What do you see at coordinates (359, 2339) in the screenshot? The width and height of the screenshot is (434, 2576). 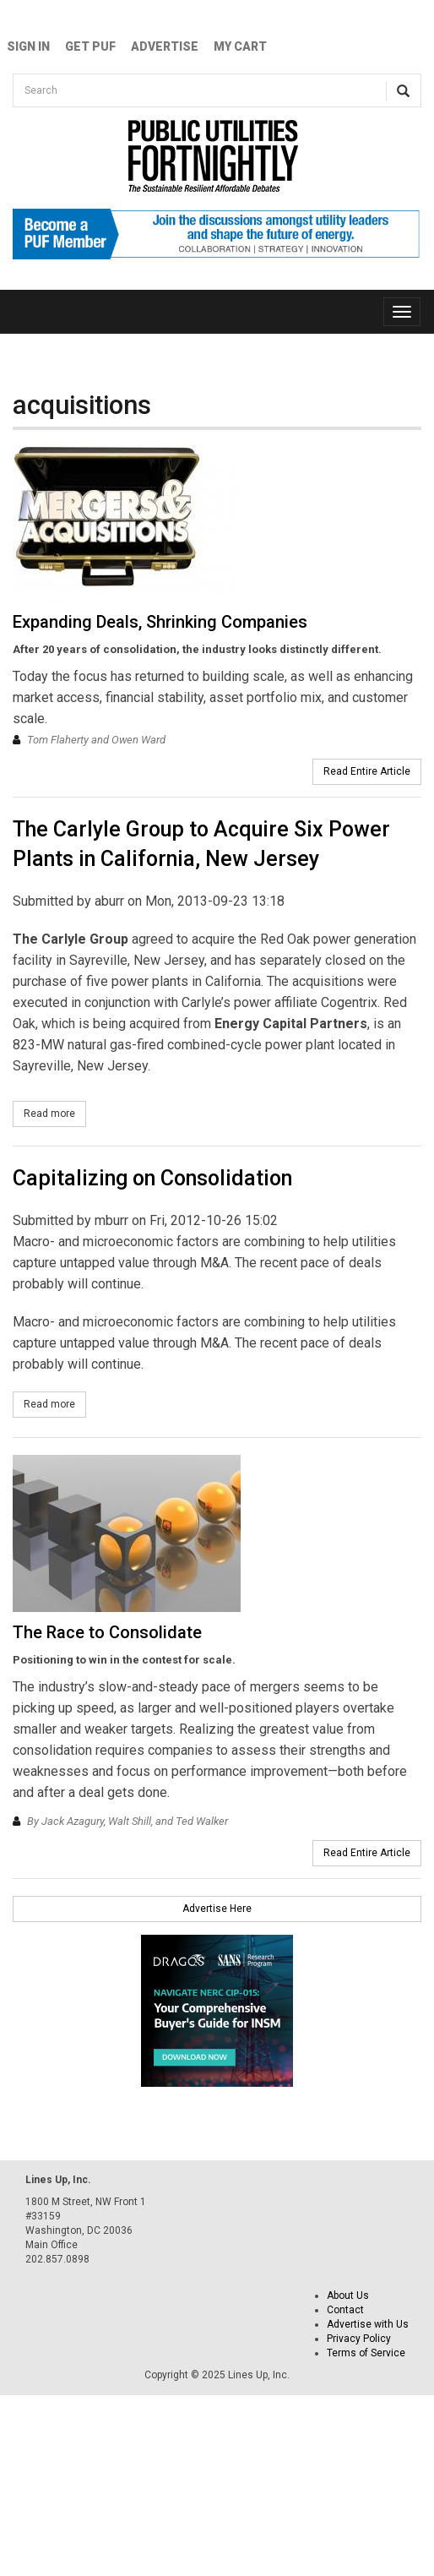 I see `Privacy Policy` at bounding box center [359, 2339].